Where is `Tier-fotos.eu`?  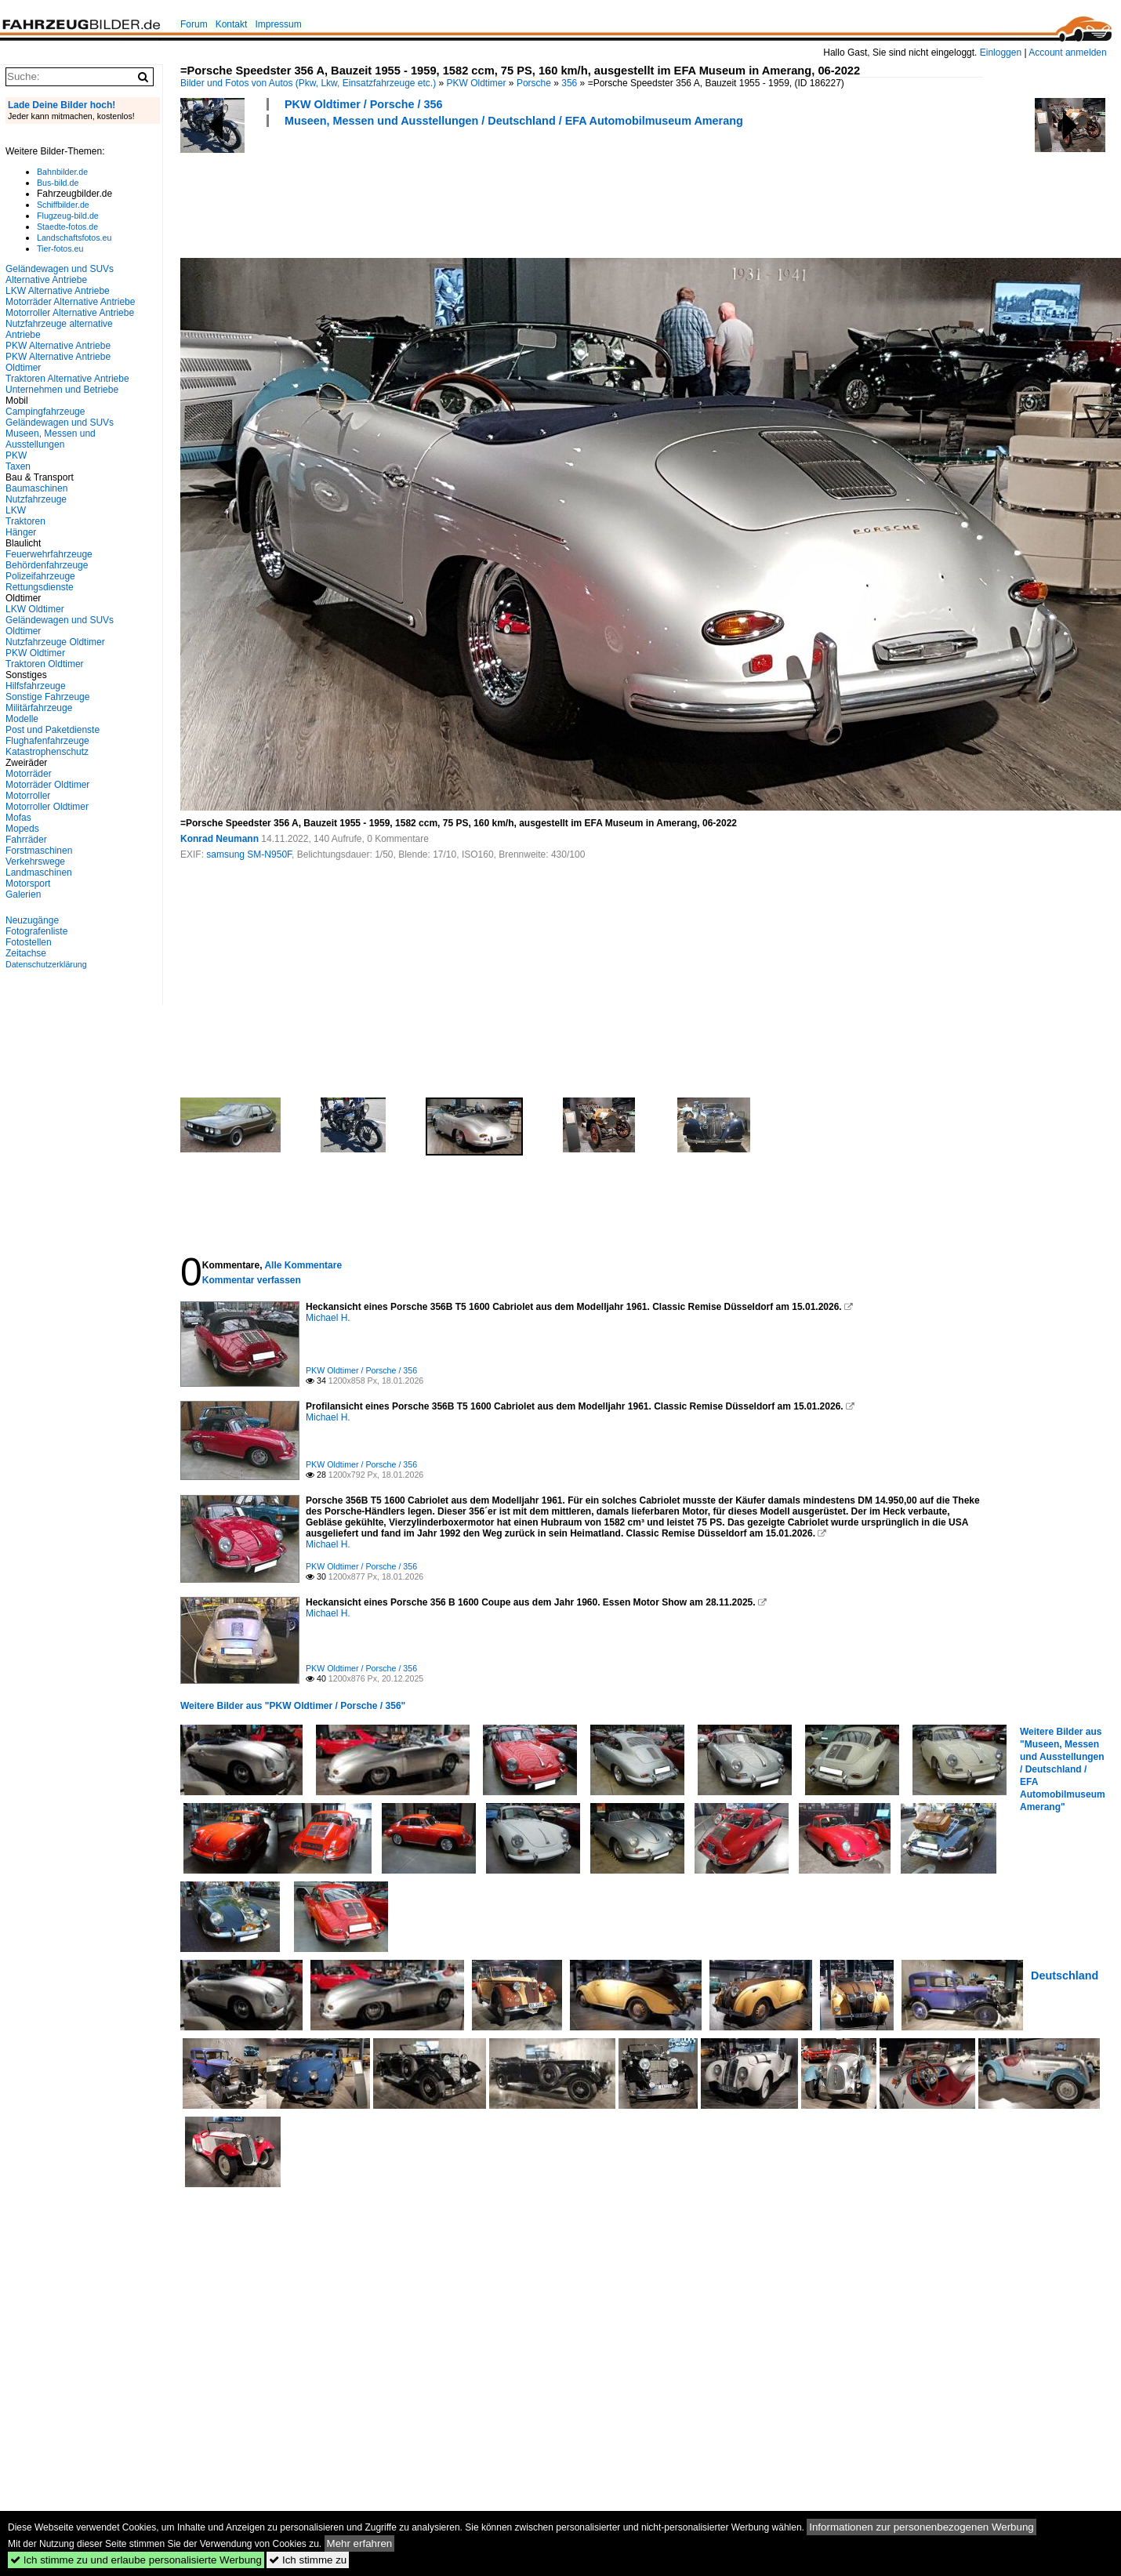
Tier-fotos.eu is located at coordinates (60, 248).